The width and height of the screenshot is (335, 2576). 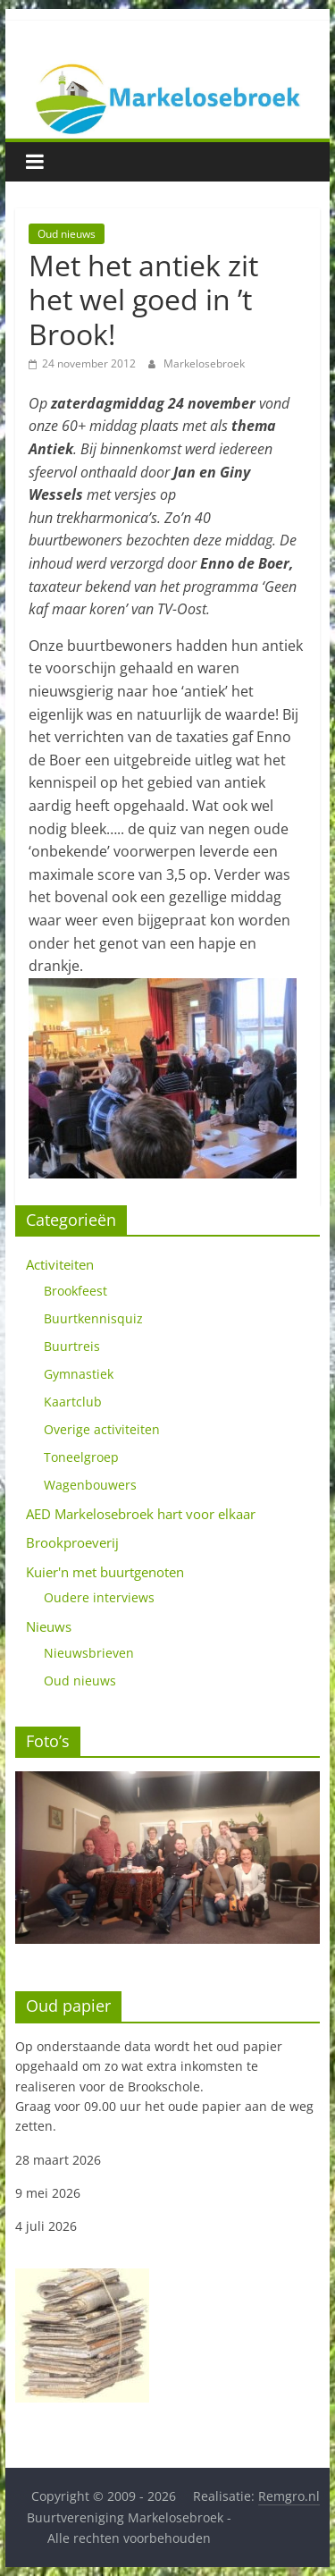 I want to click on Buurtreis, so click(x=72, y=1346).